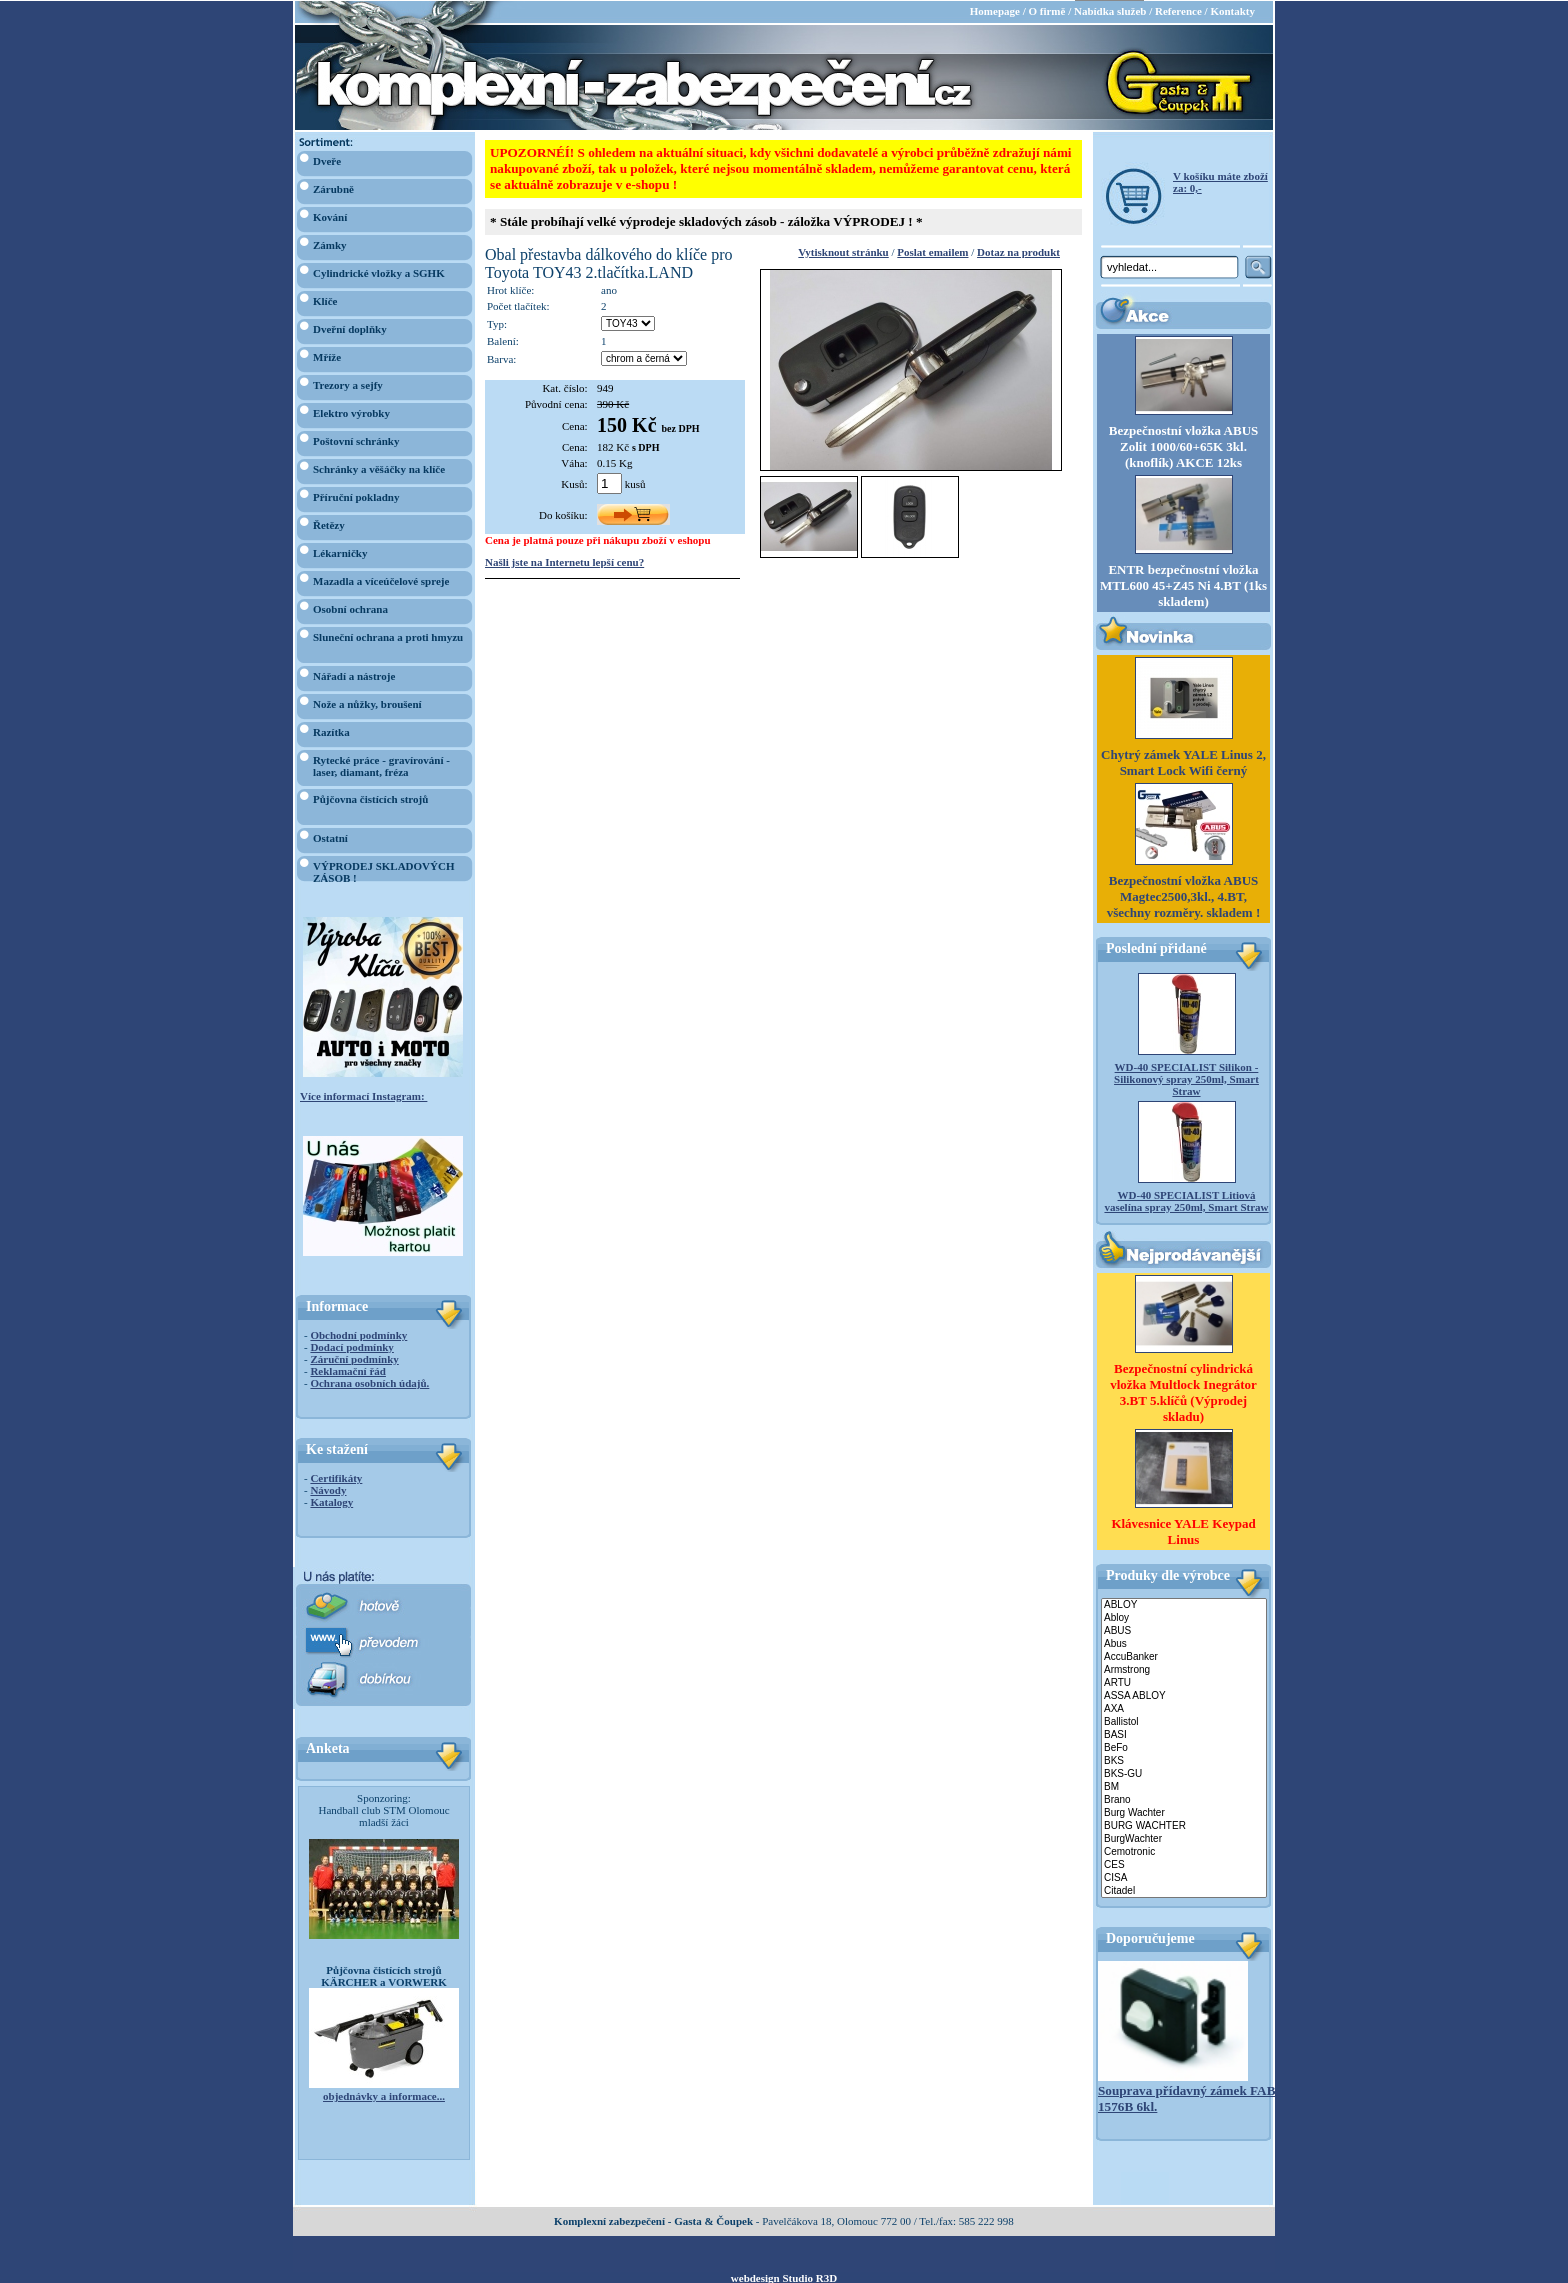 This screenshot has height=2283, width=1568. I want to click on webdesign Studio R3D, so click(784, 2277).